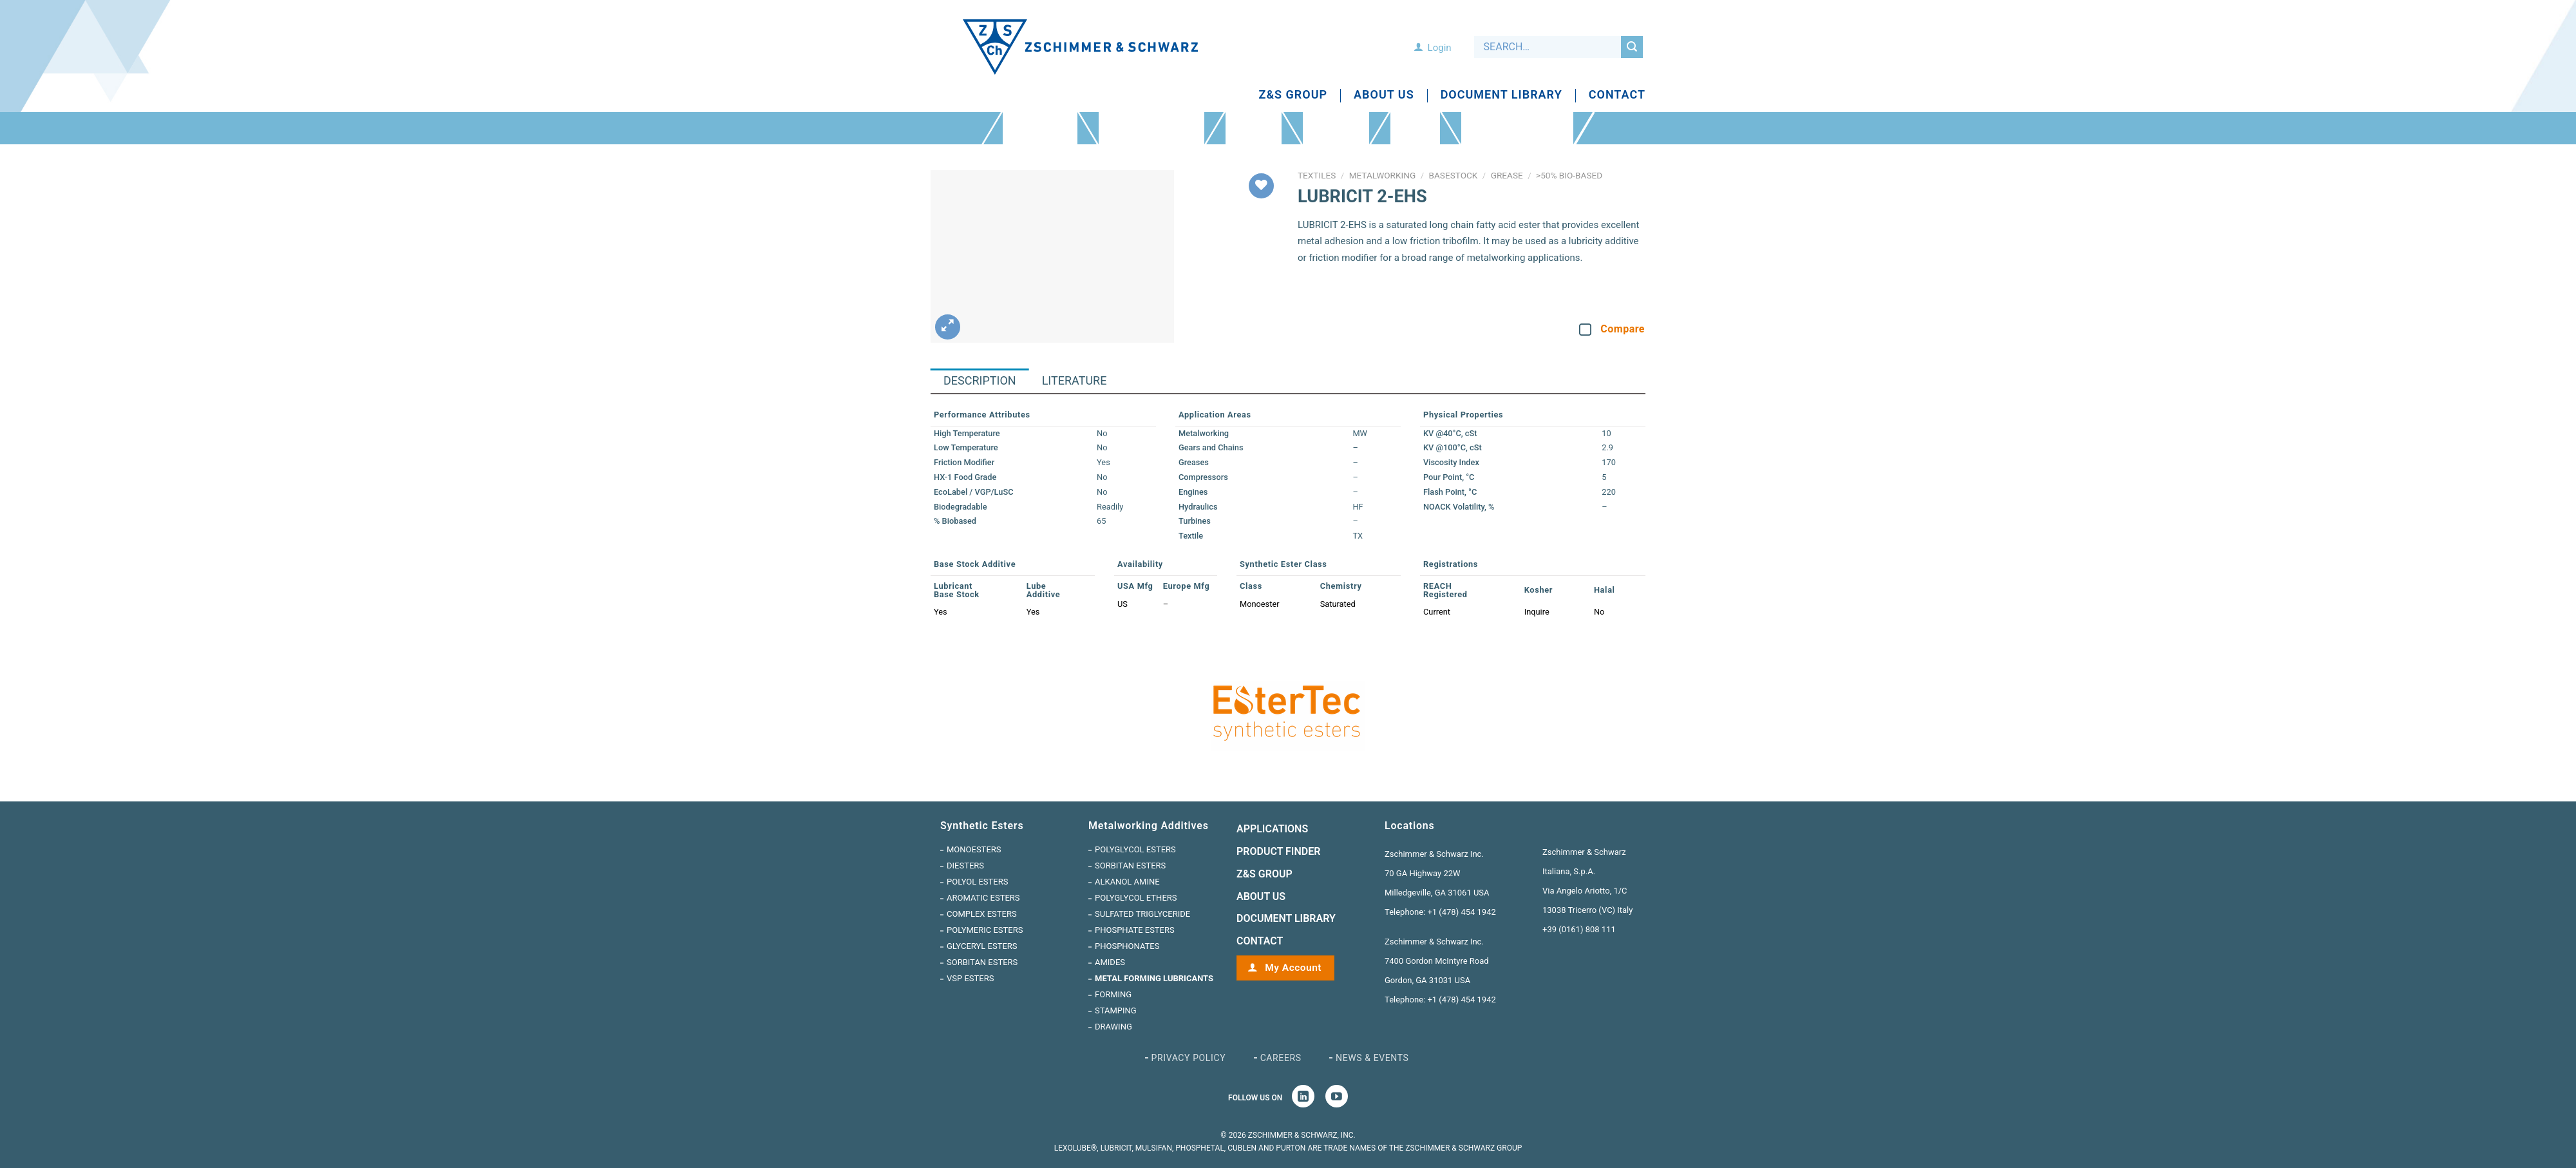  I want to click on Basestock, so click(1453, 175).